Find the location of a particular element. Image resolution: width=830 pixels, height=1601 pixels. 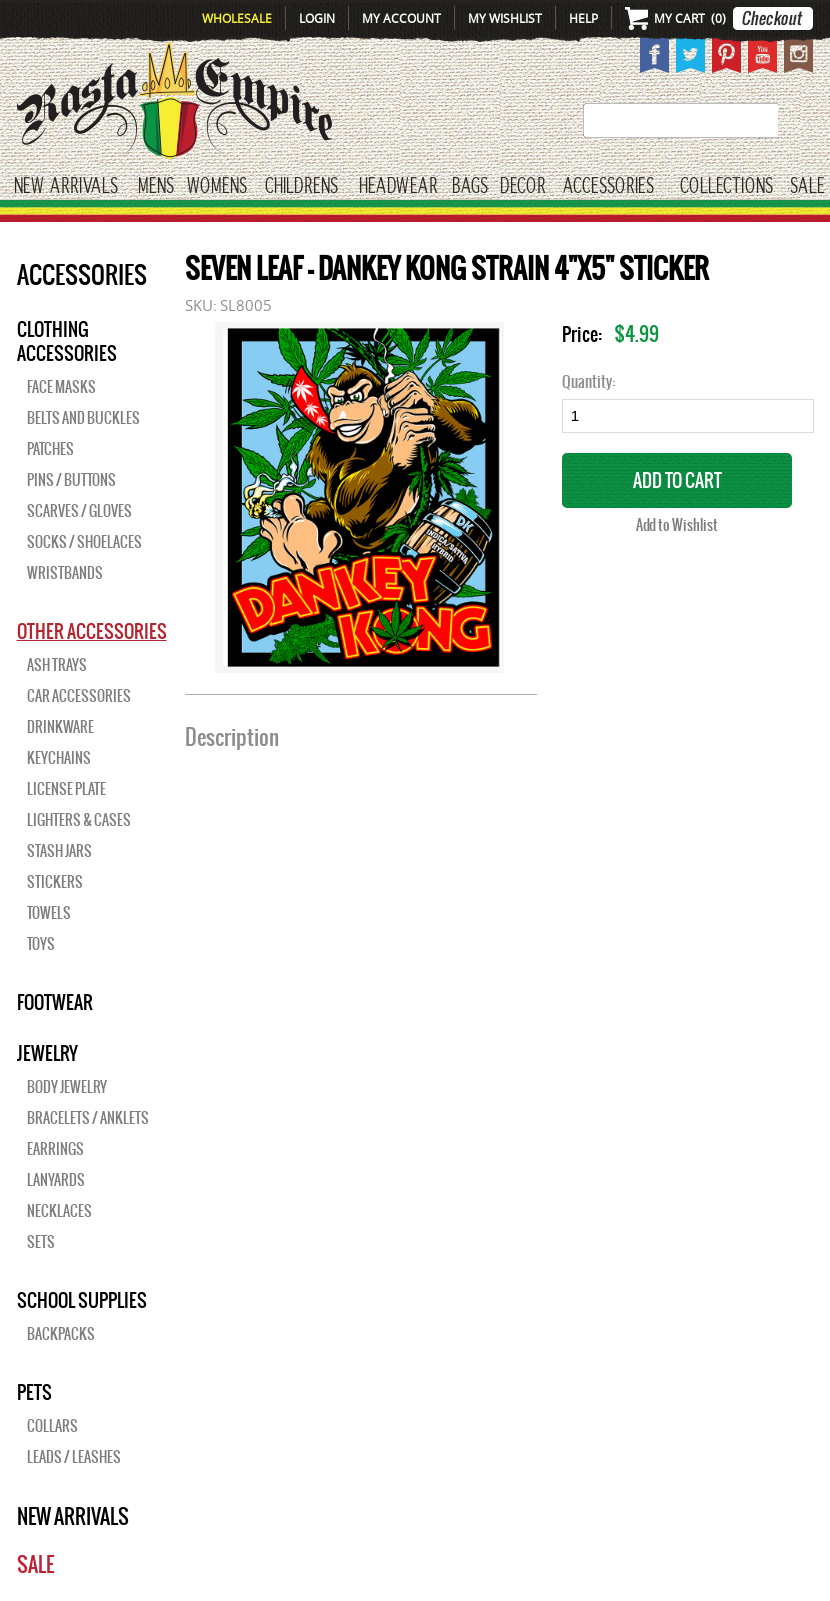

Patches is located at coordinates (50, 449).